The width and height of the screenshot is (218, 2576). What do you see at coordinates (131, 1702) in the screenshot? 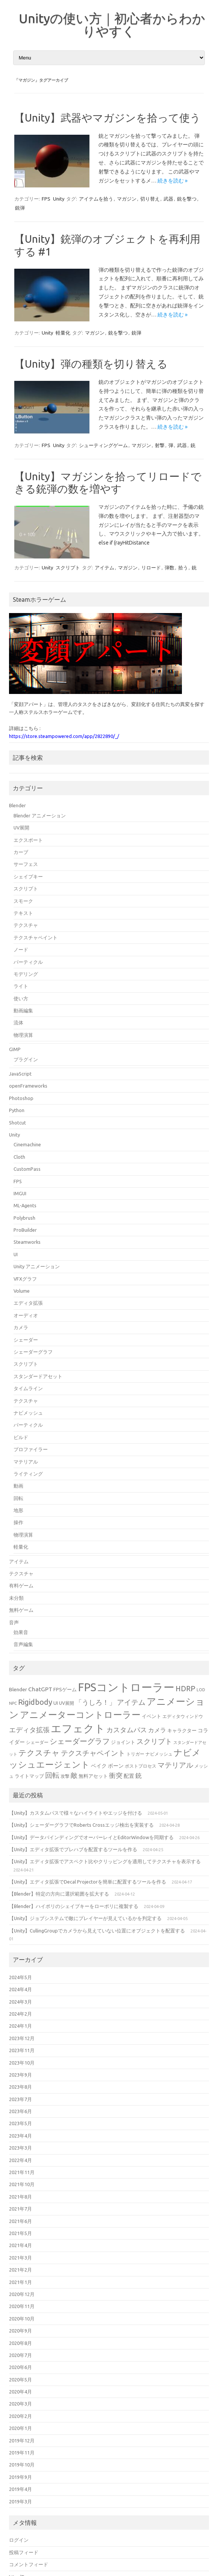
I see `アイテム [アイテム (26個の項目)]` at bounding box center [131, 1702].